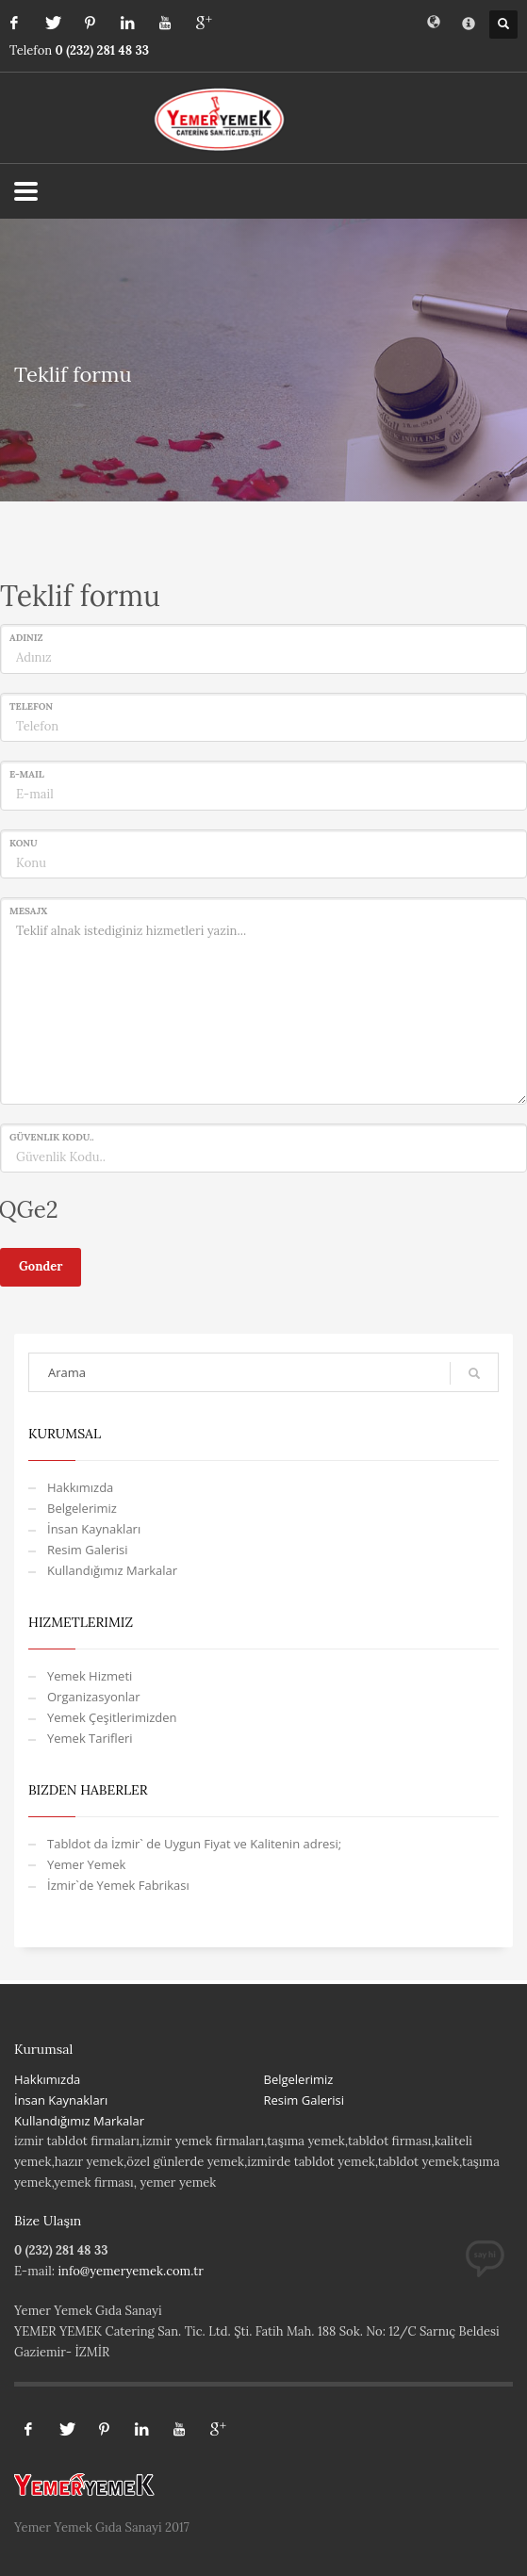 The width and height of the screenshot is (527, 2576). I want to click on Telefon, so click(31, 706).